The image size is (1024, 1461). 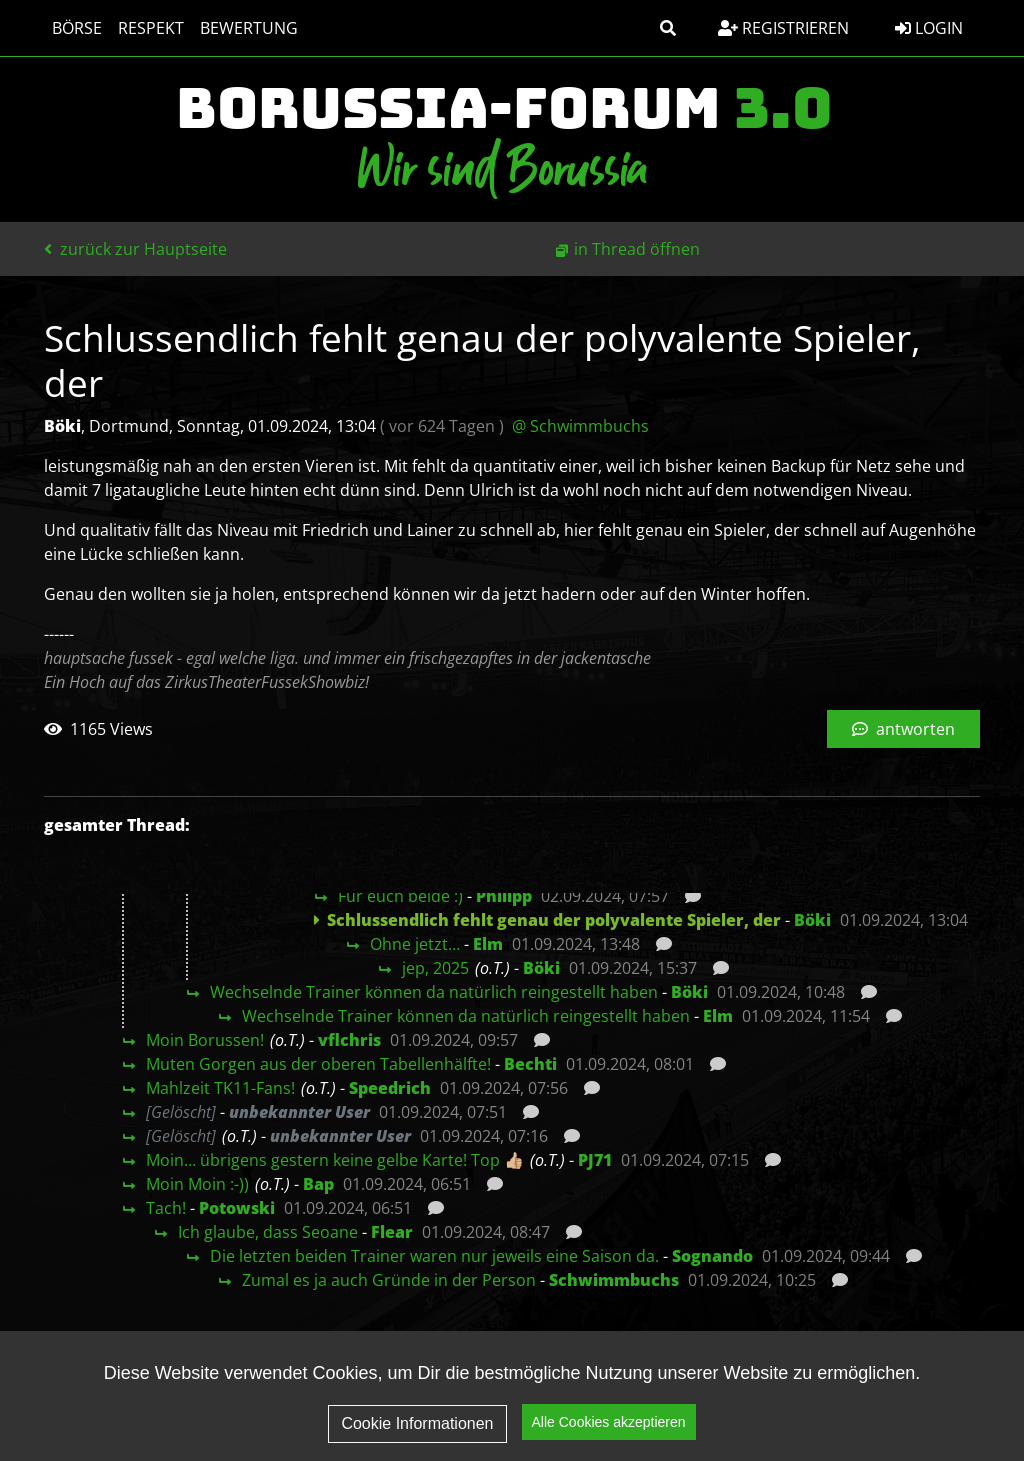 I want to click on Mahlzeit TK11-Fans!, so click(x=220, y=1088).